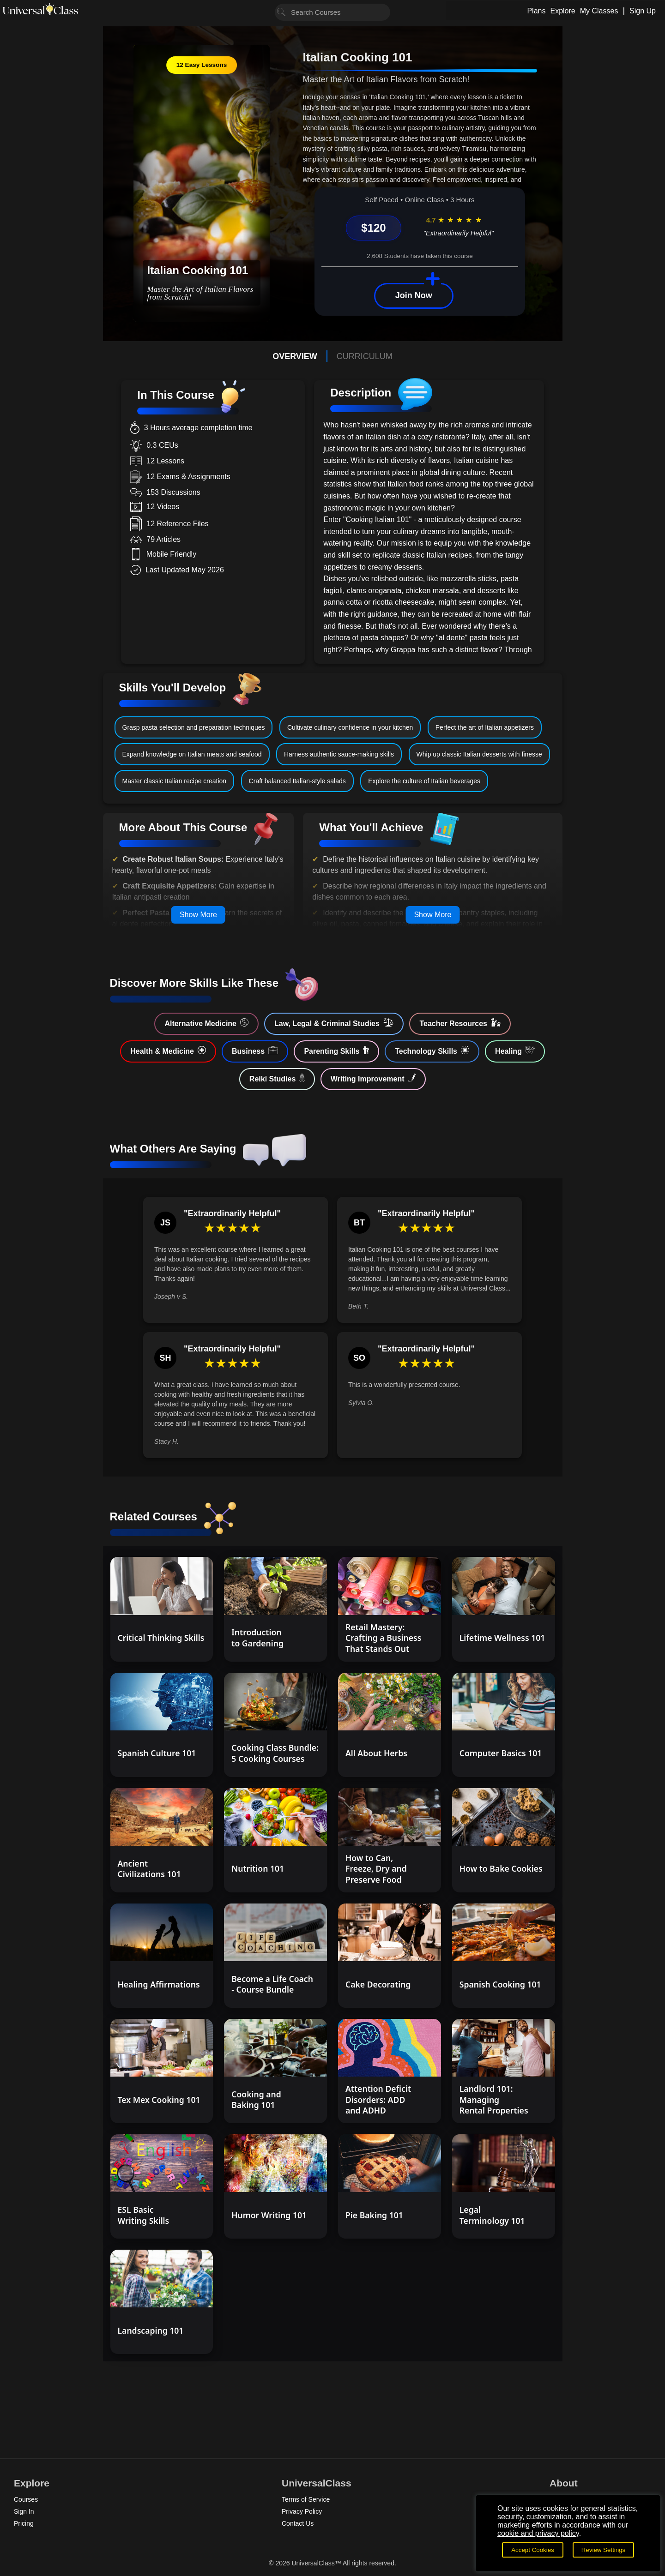 The height and width of the screenshot is (2576, 665). What do you see at coordinates (603, 2549) in the screenshot?
I see `Review Settings` at bounding box center [603, 2549].